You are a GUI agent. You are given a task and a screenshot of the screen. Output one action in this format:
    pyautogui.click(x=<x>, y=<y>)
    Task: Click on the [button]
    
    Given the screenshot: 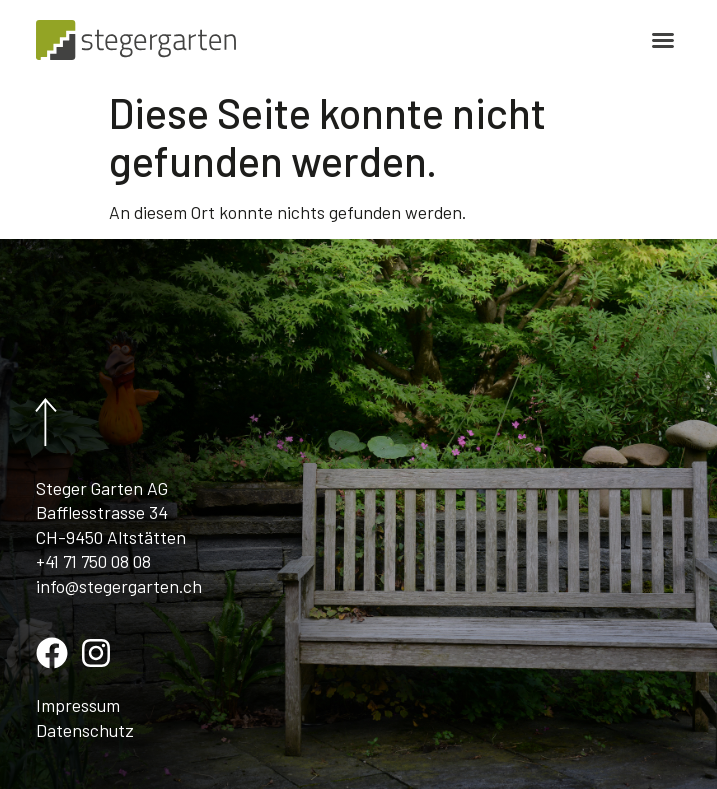 What is the action you would take?
    pyautogui.click(x=663, y=40)
    